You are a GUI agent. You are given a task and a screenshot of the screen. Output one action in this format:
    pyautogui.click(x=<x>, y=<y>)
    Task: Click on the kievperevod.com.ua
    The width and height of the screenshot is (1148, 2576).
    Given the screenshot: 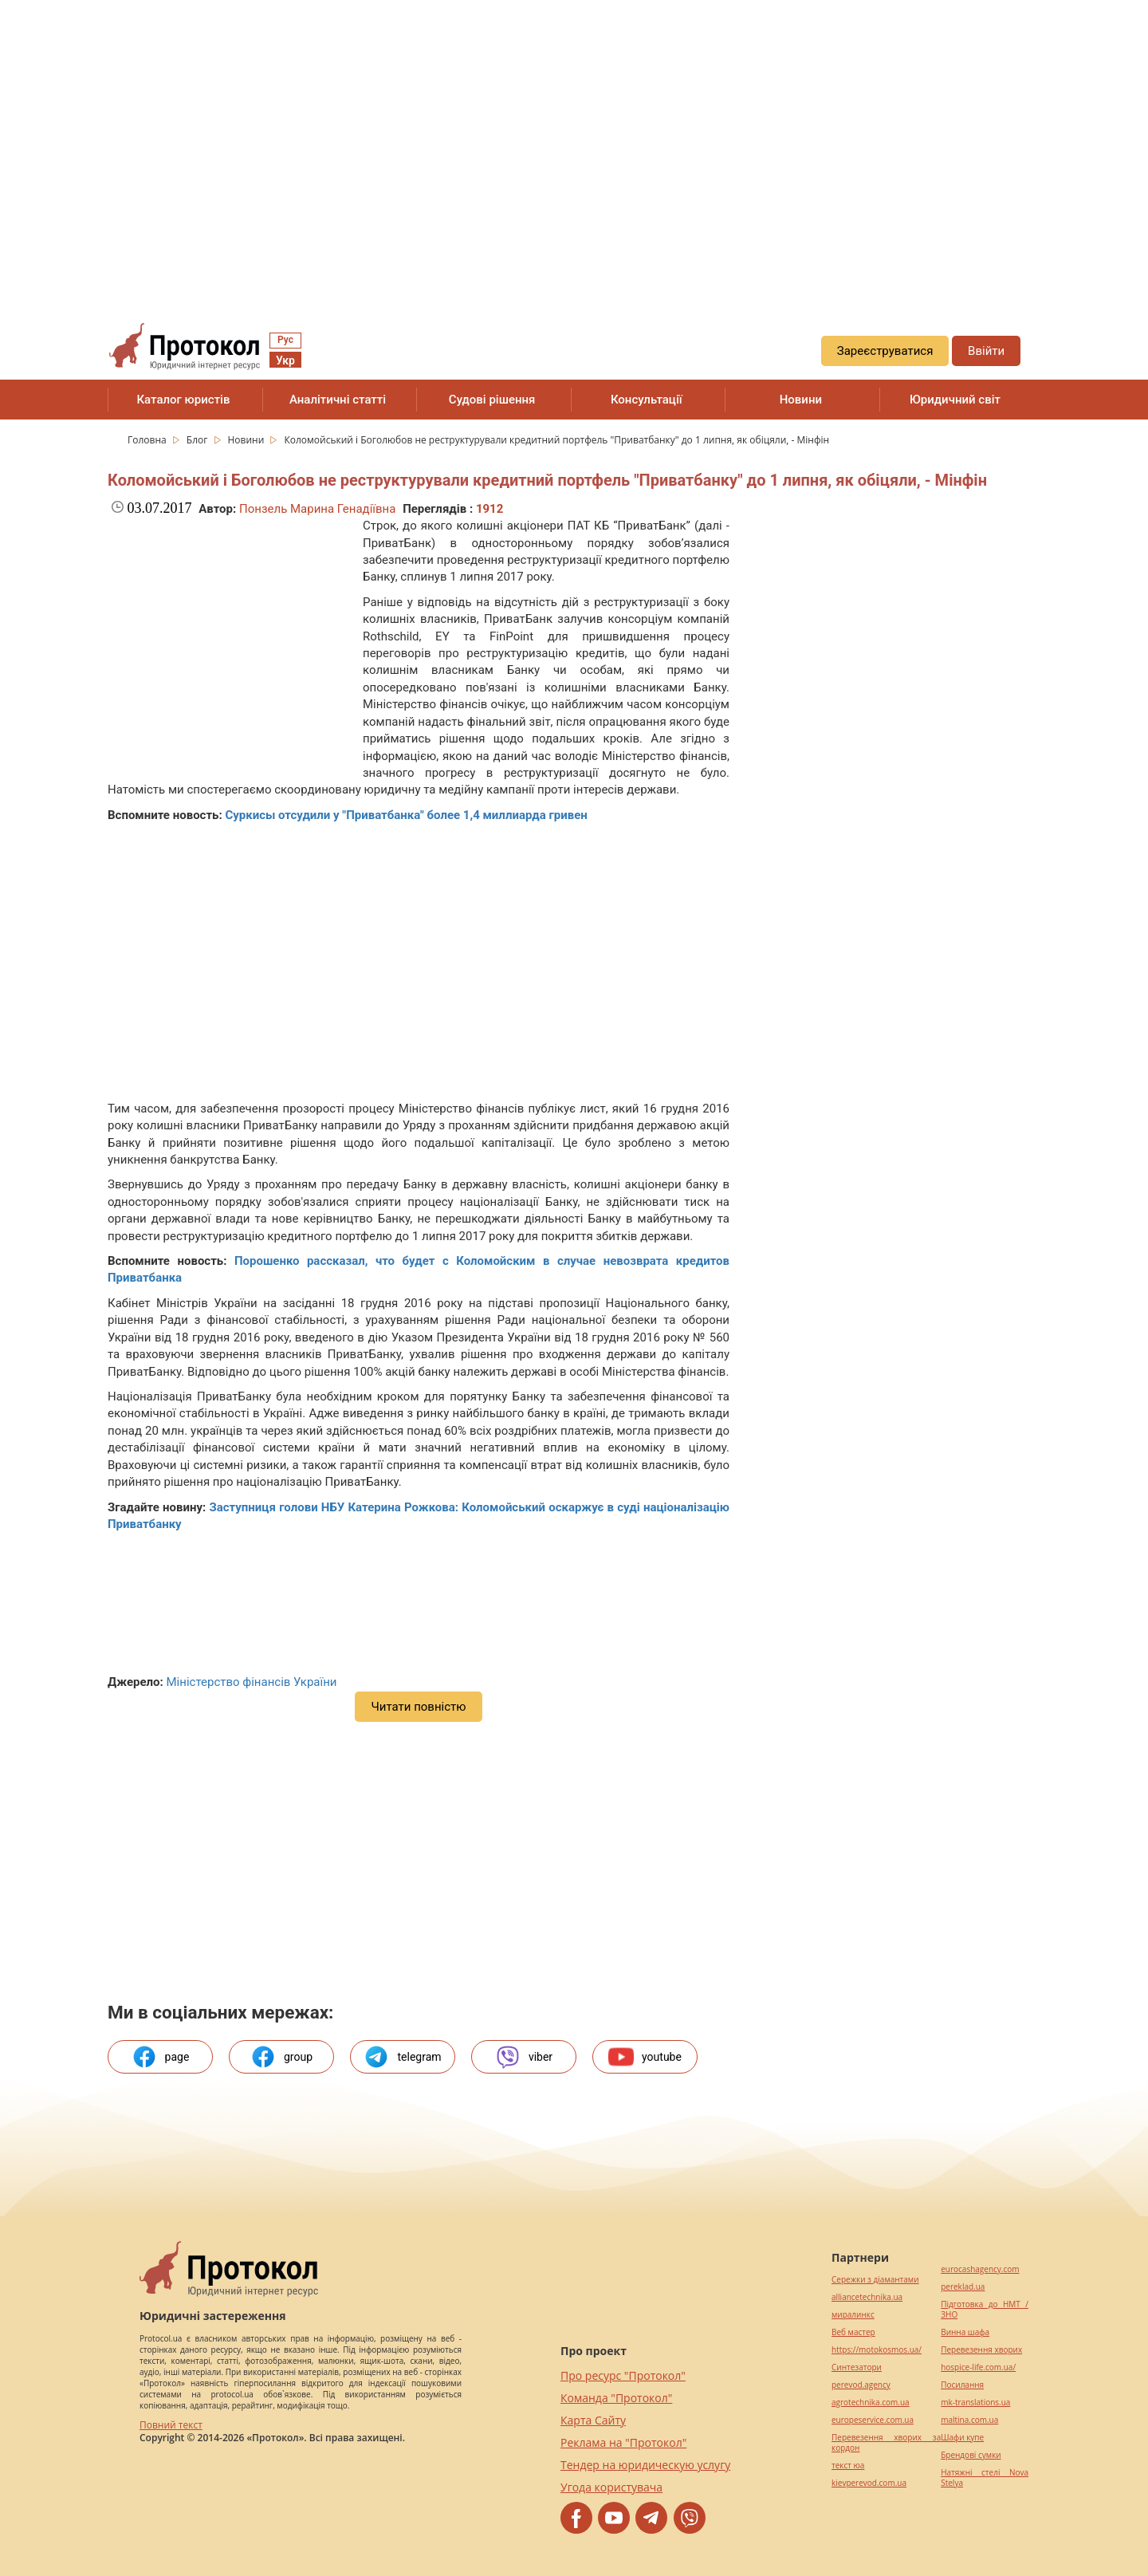 What is the action you would take?
    pyautogui.click(x=869, y=2483)
    